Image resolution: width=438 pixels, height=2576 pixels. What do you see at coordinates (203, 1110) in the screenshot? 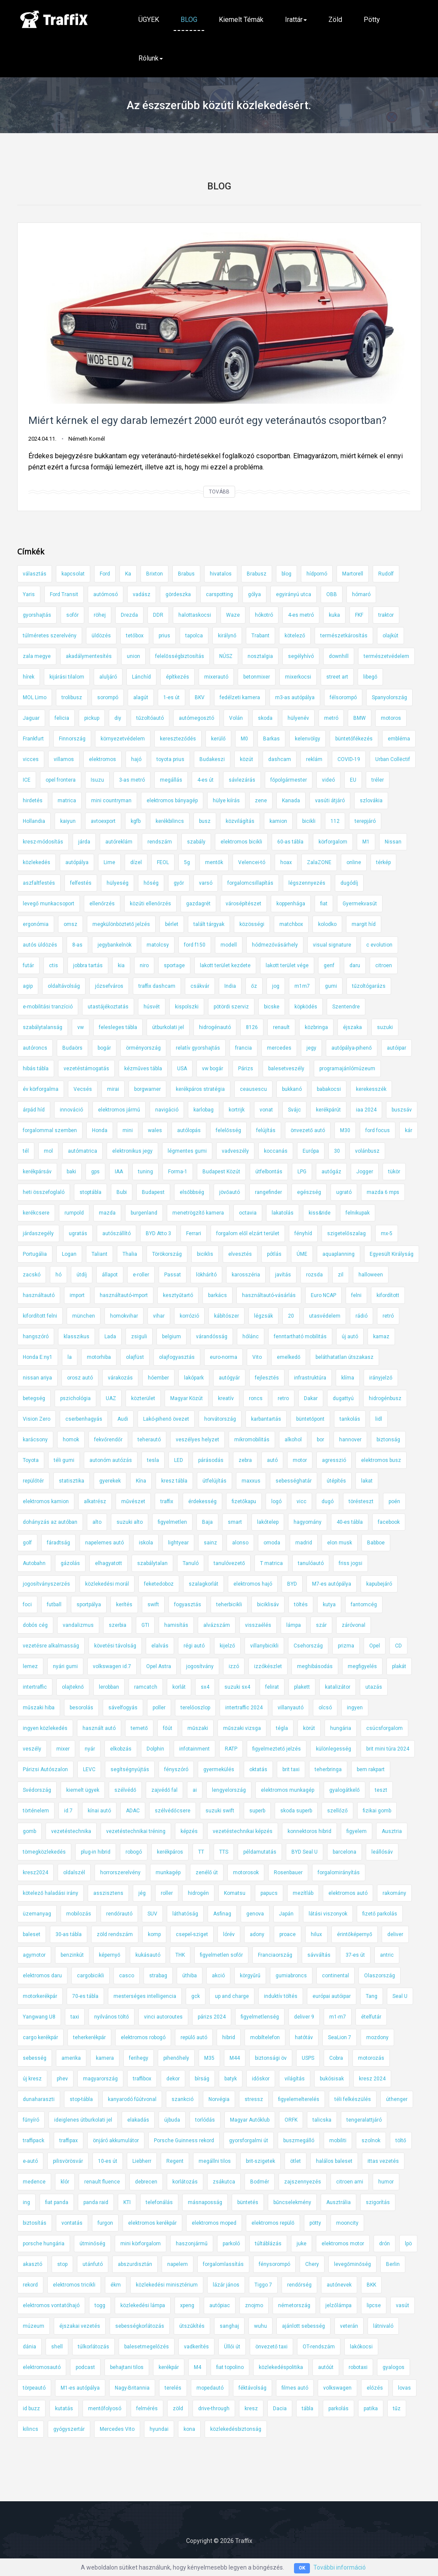
I see `karlobag` at bounding box center [203, 1110].